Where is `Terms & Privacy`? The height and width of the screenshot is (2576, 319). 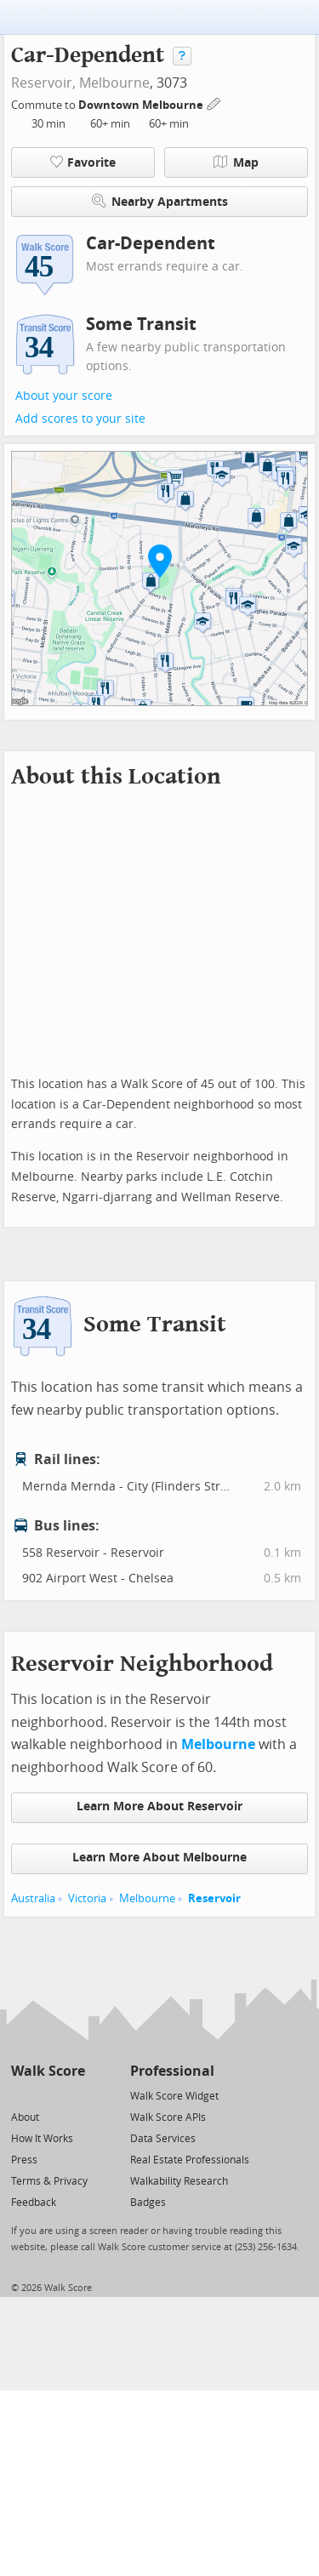 Terms & Privacy is located at coordinates (49, 2181).